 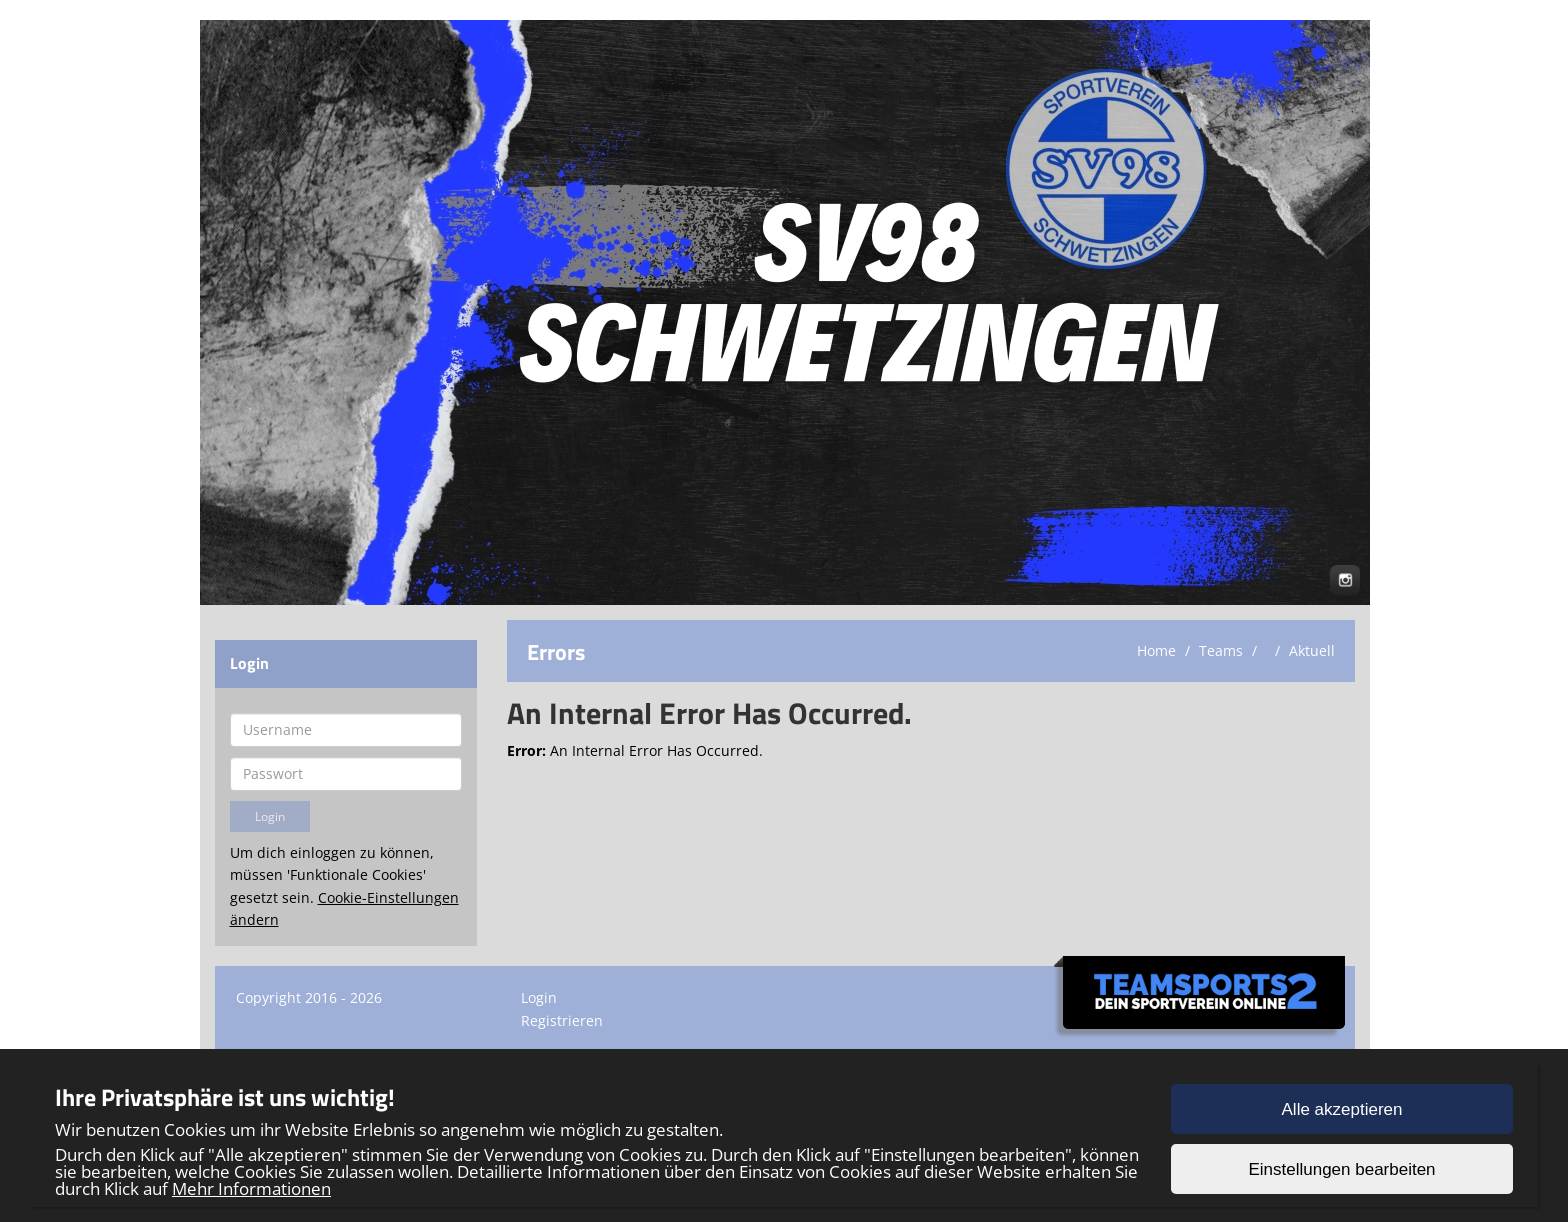 What do you see at coordinates (1221, 650) in the screenshot?
I see `Teams` at bounding box center [1221, 650].